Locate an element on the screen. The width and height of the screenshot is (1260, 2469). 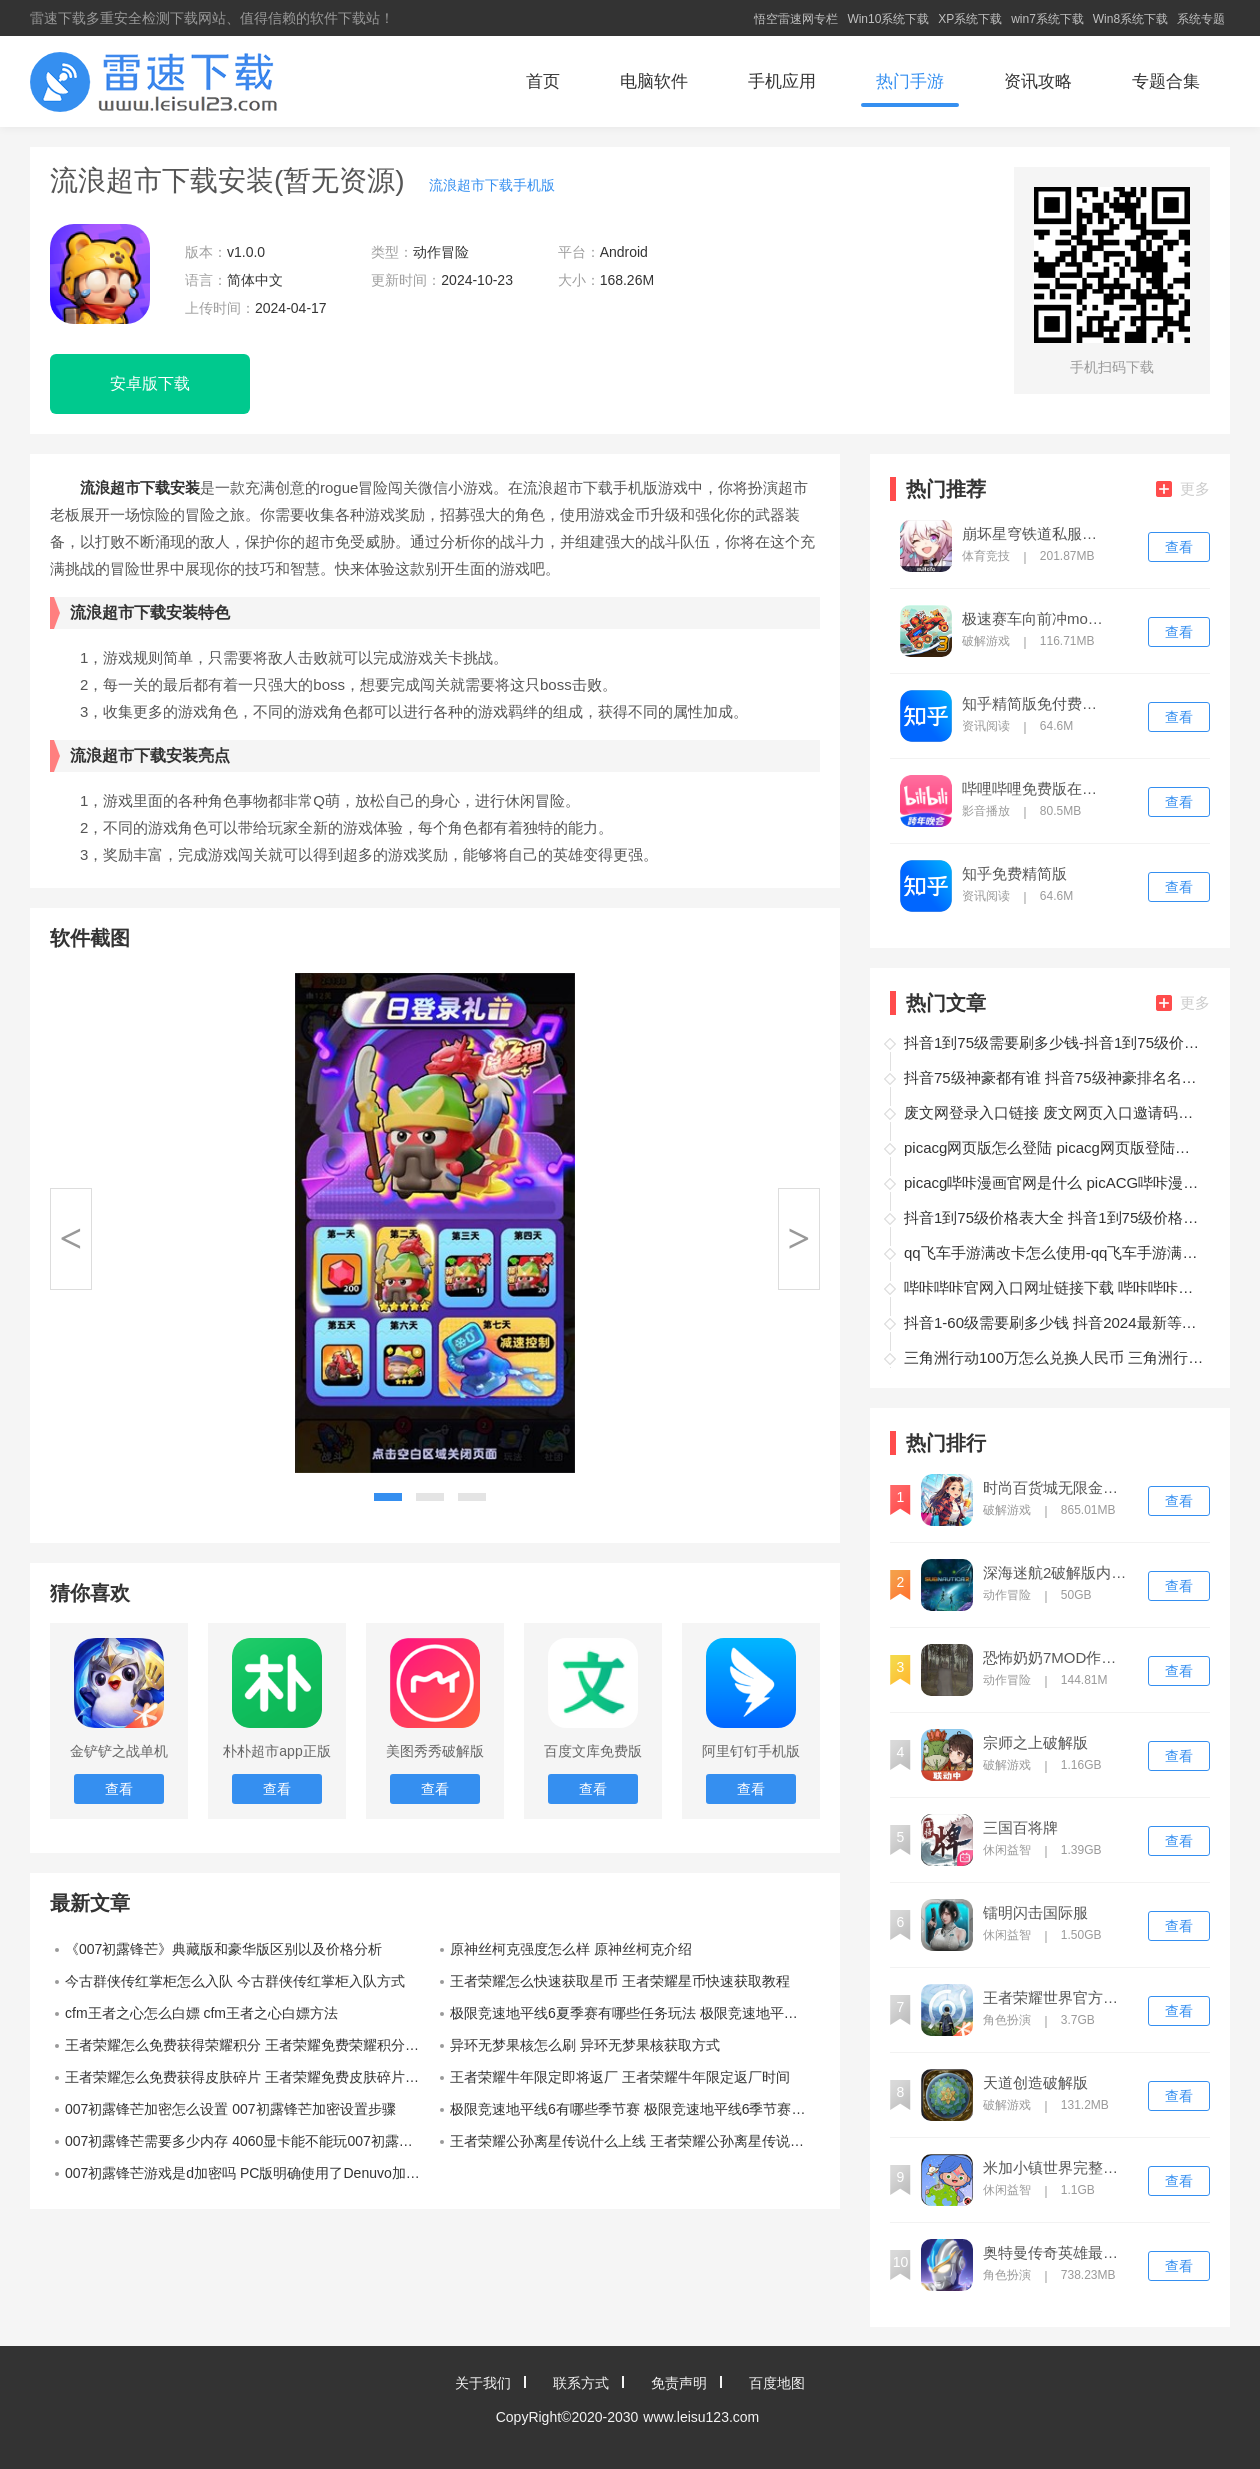
奥特曼传奇英雄最新内购版 is located at coordinates (1057, 2253).